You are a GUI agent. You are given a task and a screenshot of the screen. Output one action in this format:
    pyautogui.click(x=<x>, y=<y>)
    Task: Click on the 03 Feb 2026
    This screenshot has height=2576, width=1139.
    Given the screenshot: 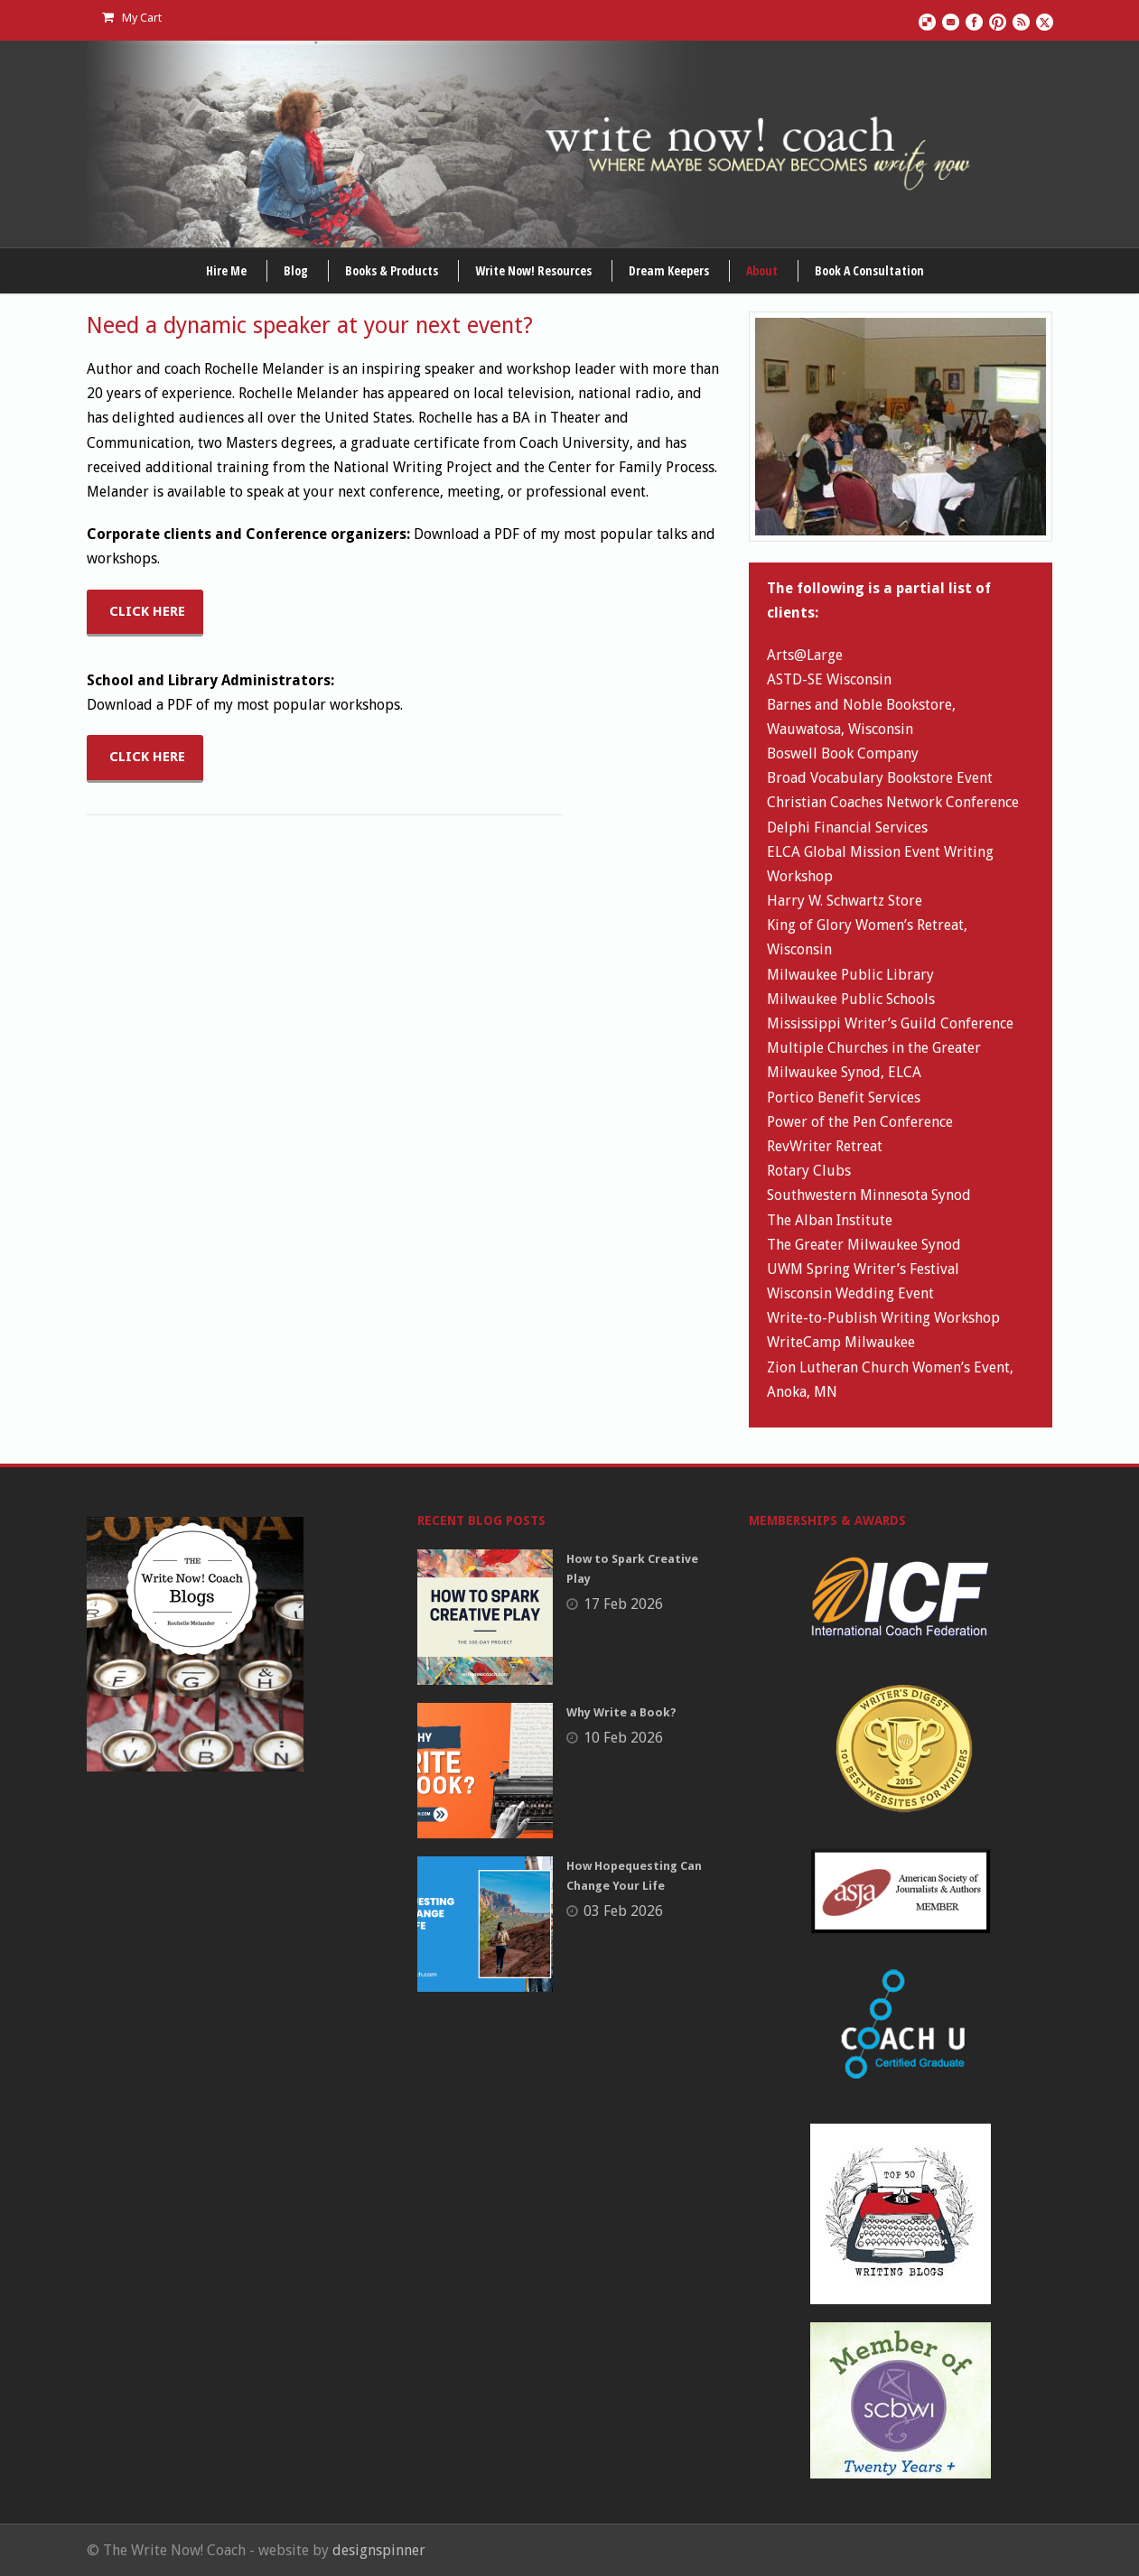 What is the action you would take?
    pyautogui.click(x=623, y=1911)
    